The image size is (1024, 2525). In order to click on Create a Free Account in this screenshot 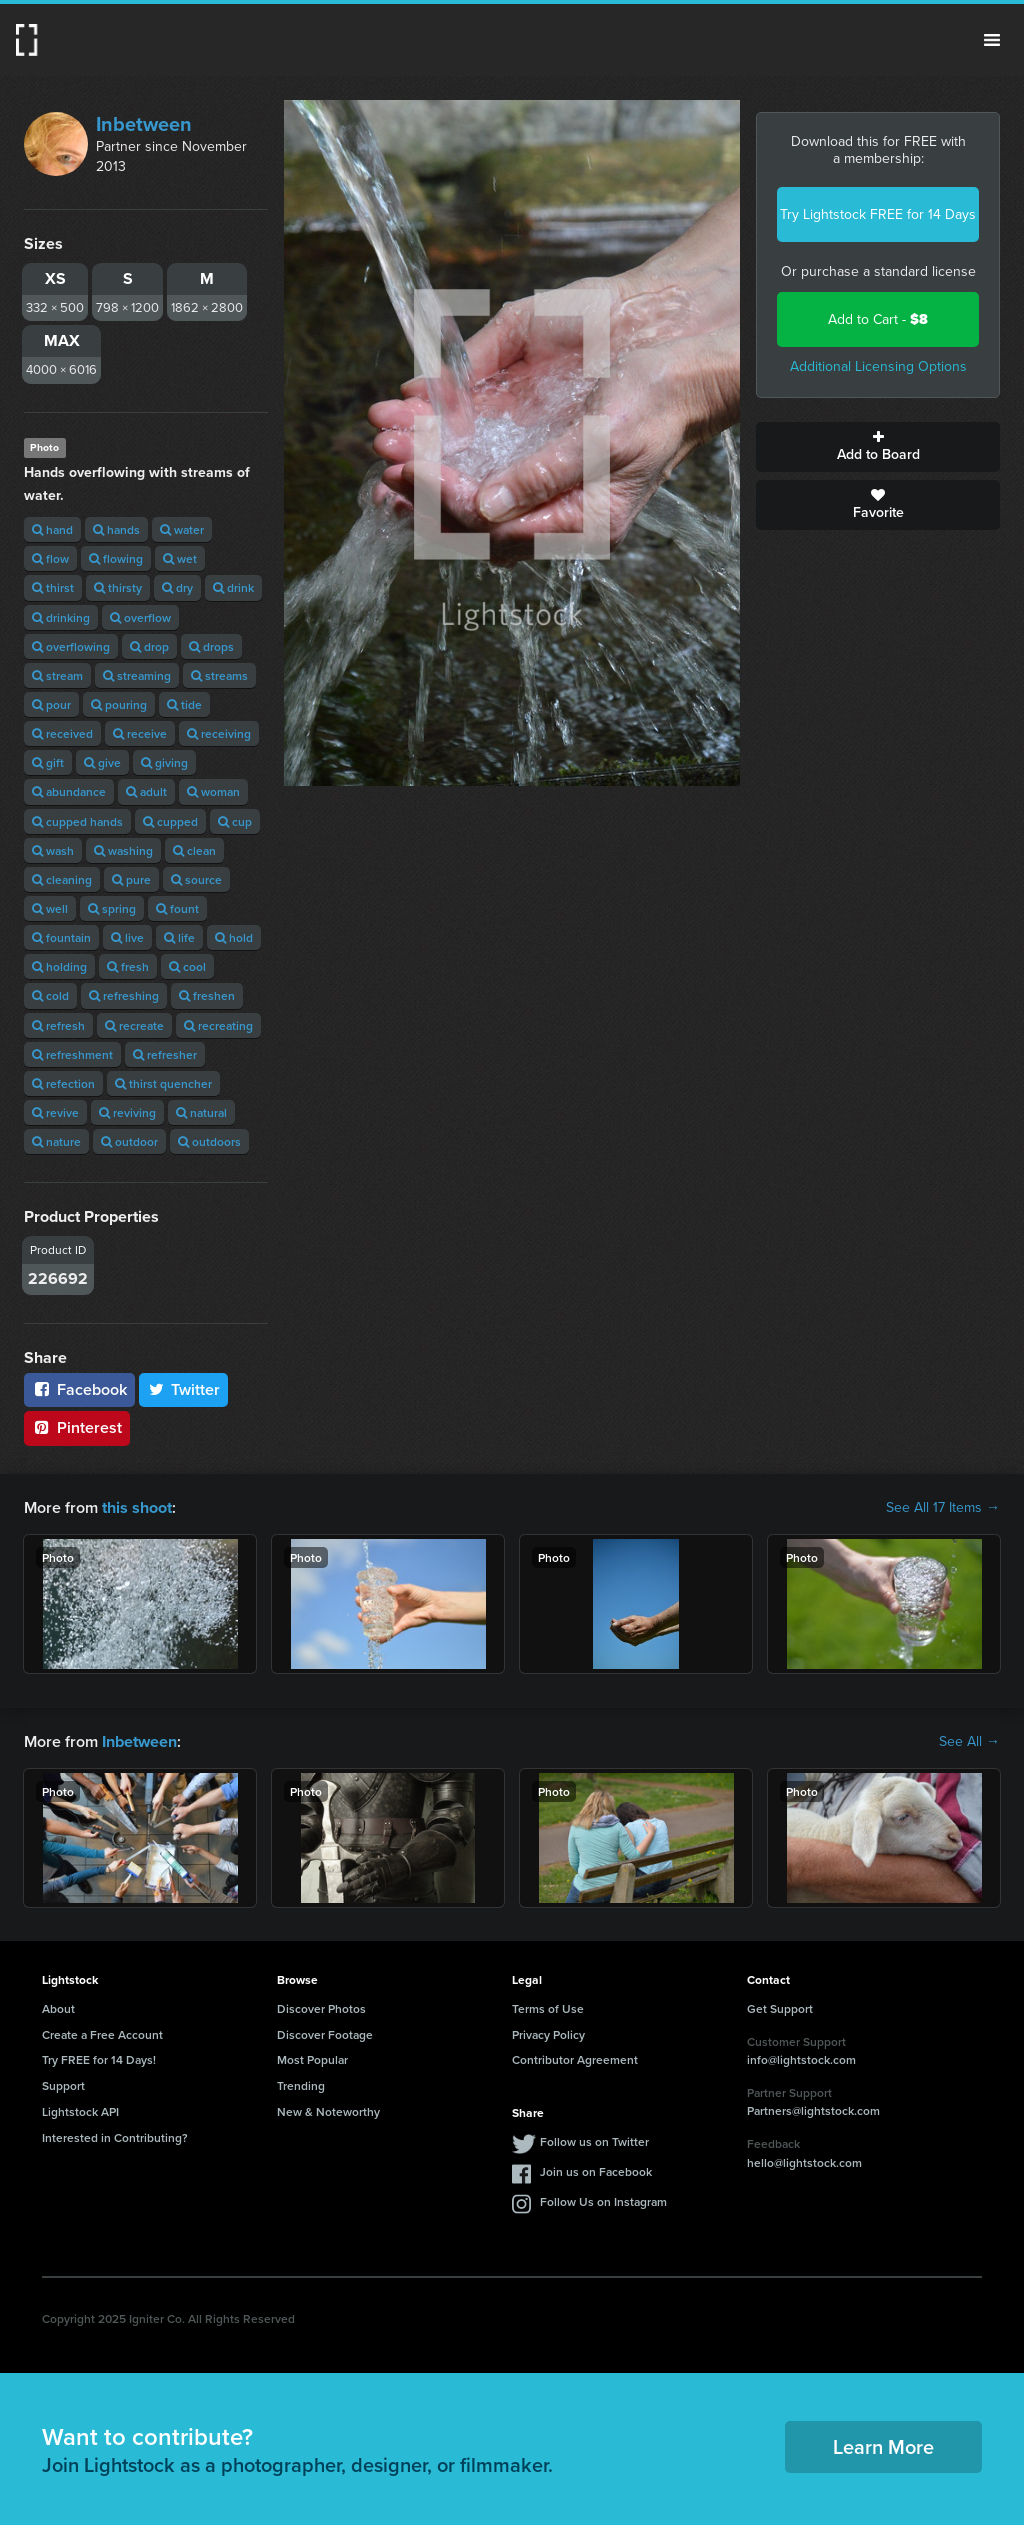, I will do `click(102, 2033)`.